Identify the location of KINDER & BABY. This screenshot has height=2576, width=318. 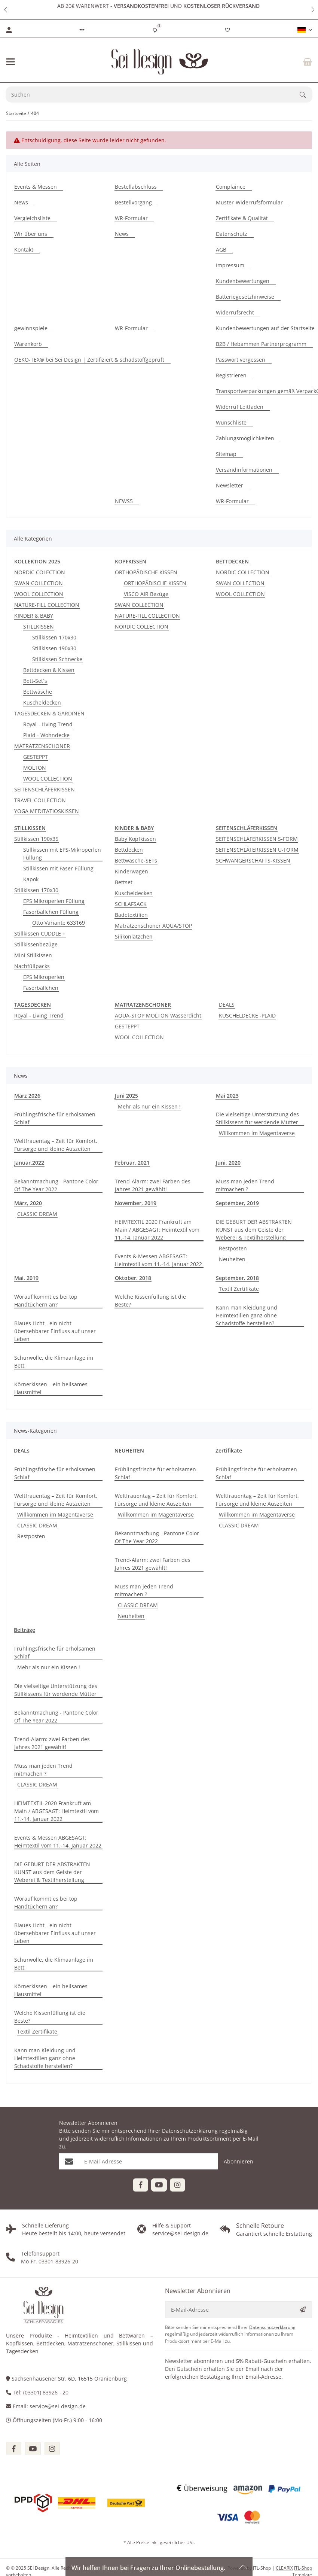
(33, 615).